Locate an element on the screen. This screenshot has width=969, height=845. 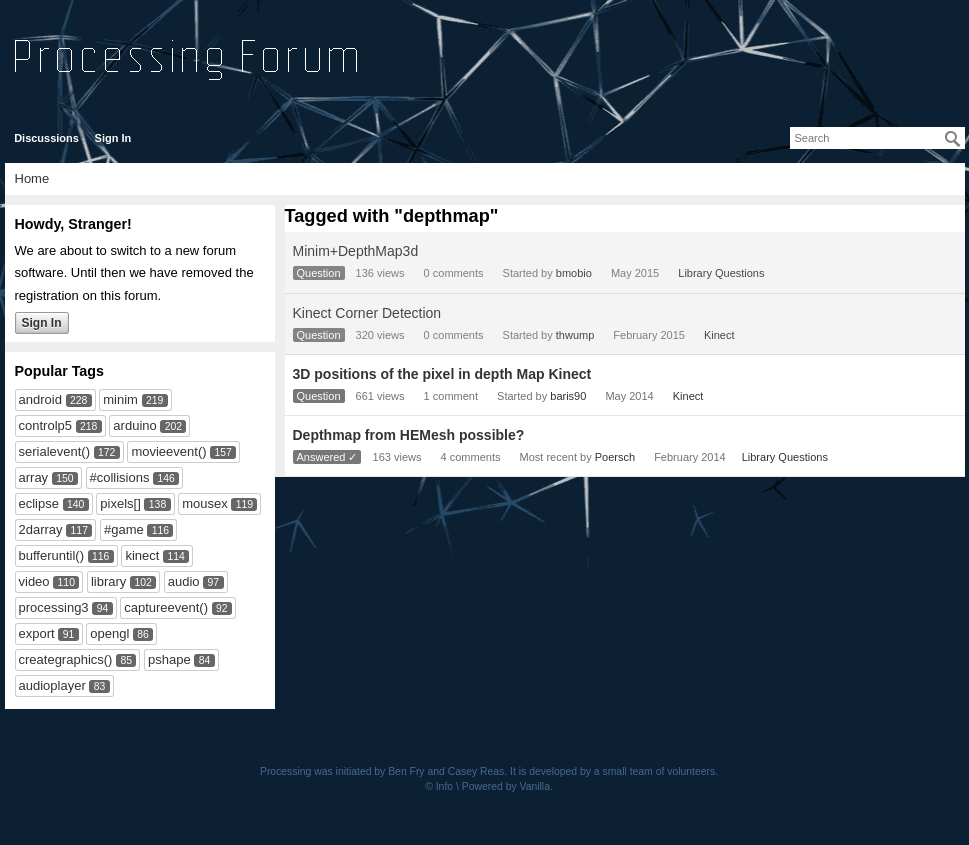
Depthmap from HEMesh possible? is located at coordinates (409, 435).